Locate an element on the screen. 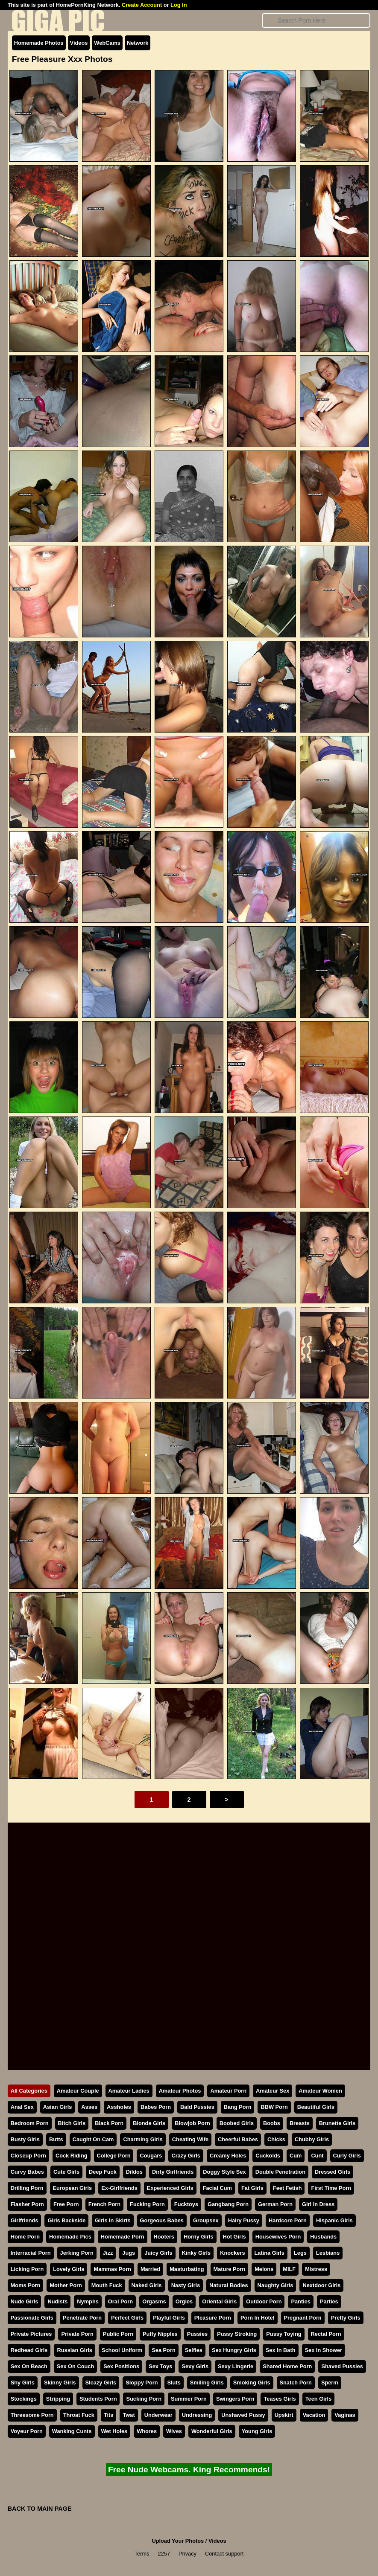  College Porn is located at coordinates (114, 2155).